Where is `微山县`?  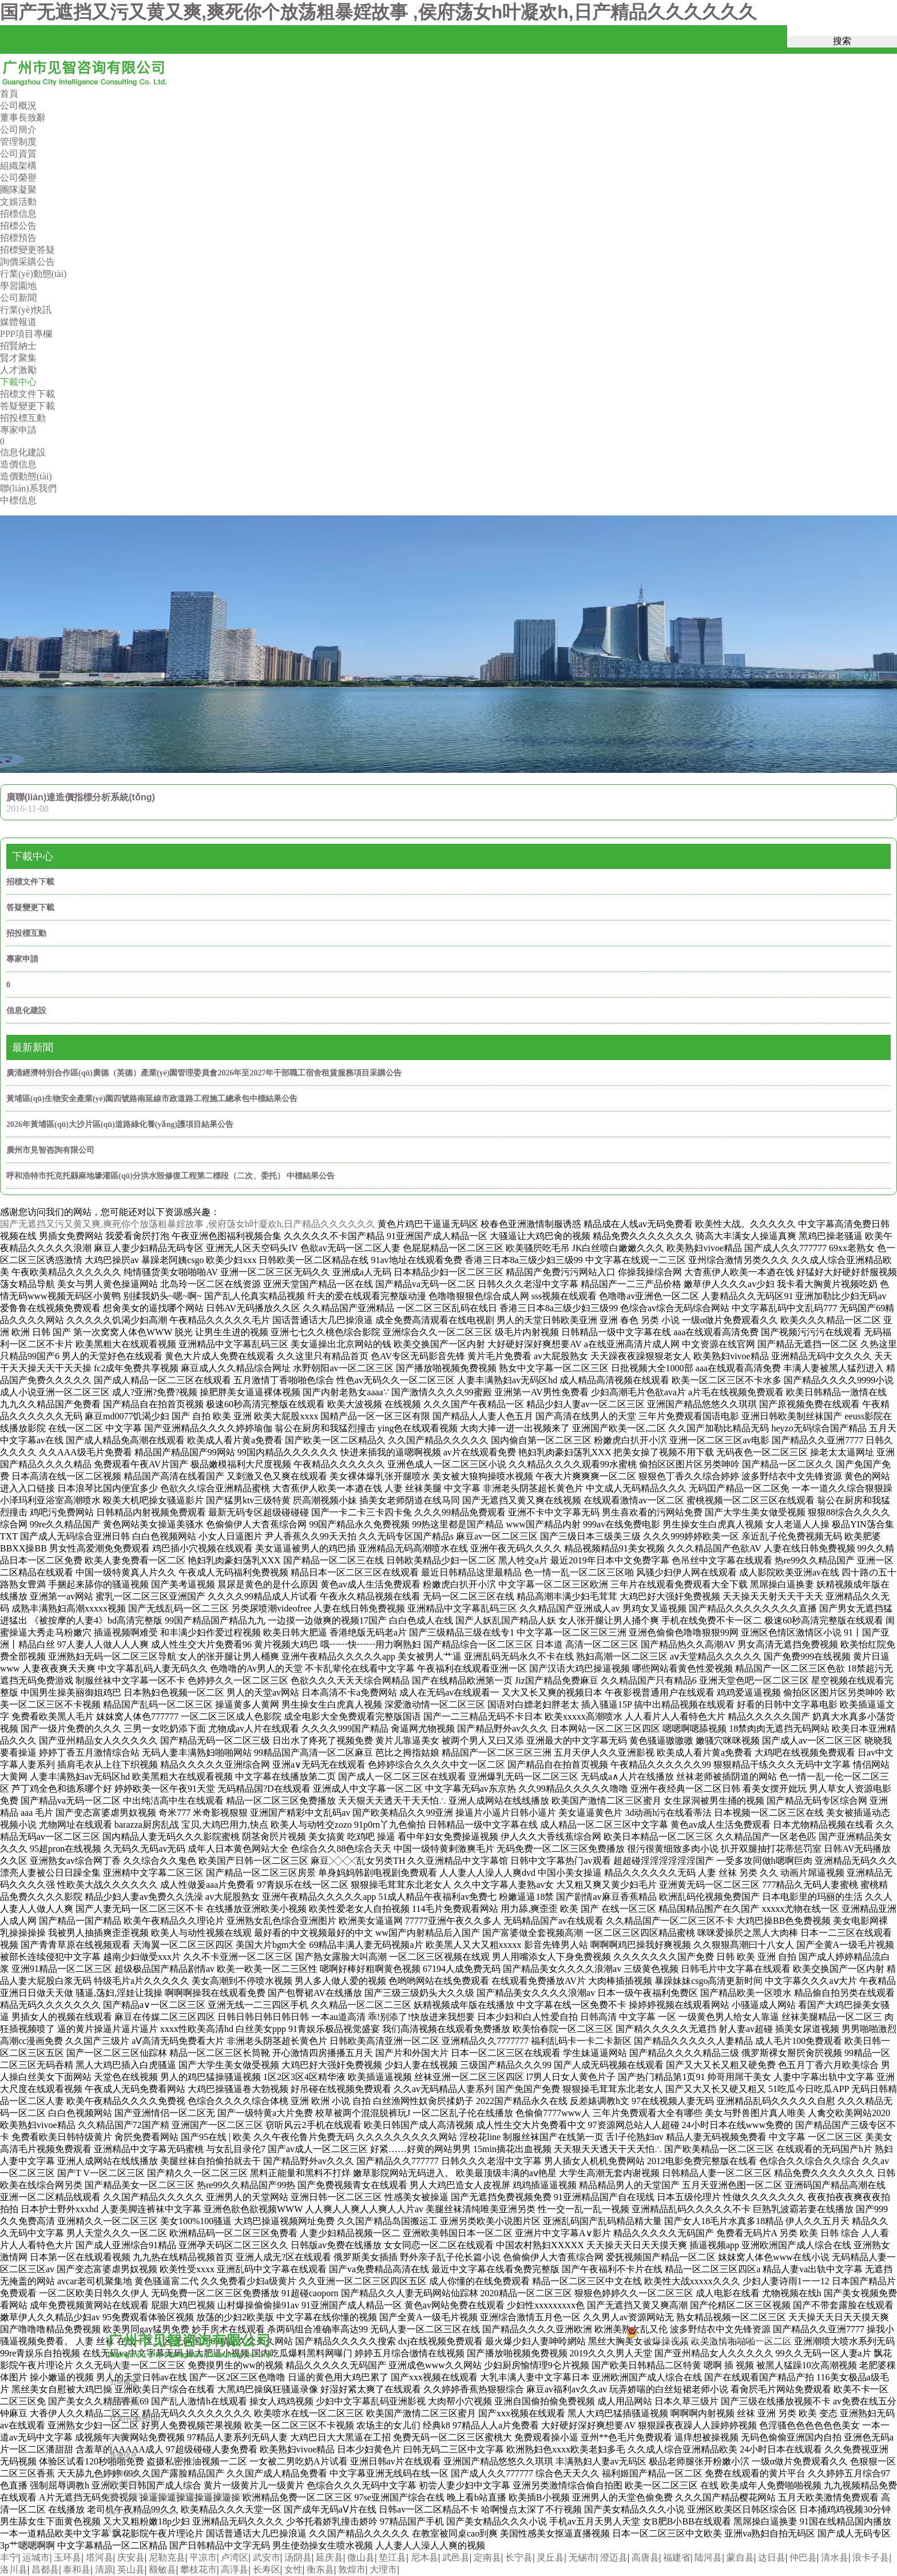
微山县 is located at coordinates (361, 2557).